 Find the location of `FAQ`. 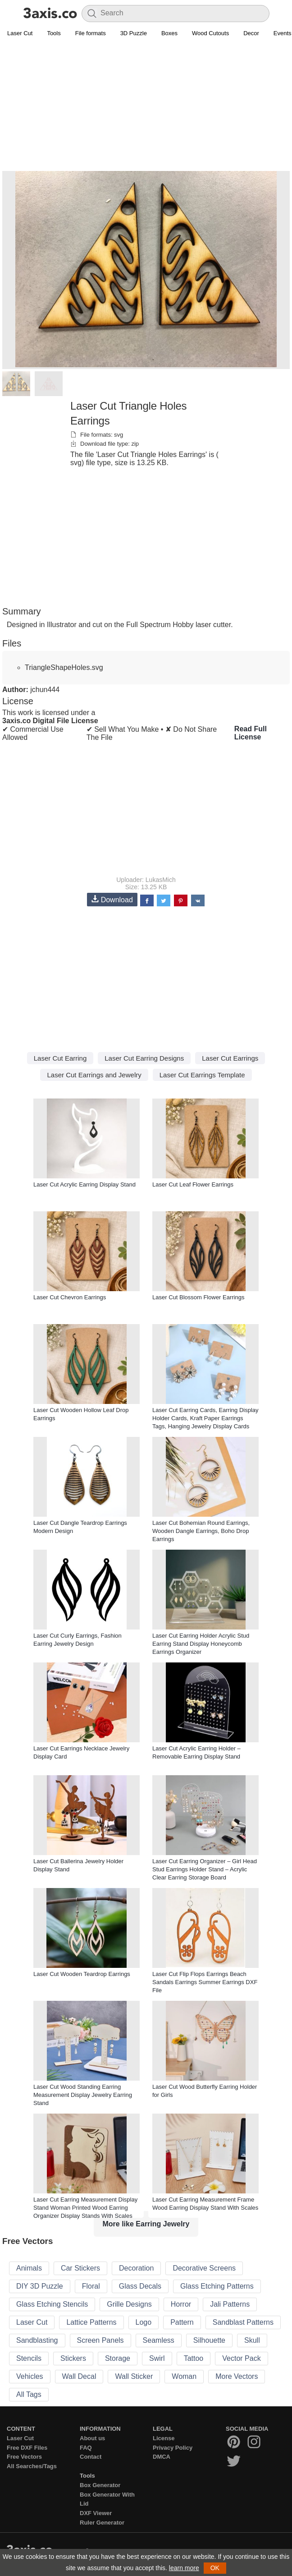

FAQ is located at coordinates (86, 2447).